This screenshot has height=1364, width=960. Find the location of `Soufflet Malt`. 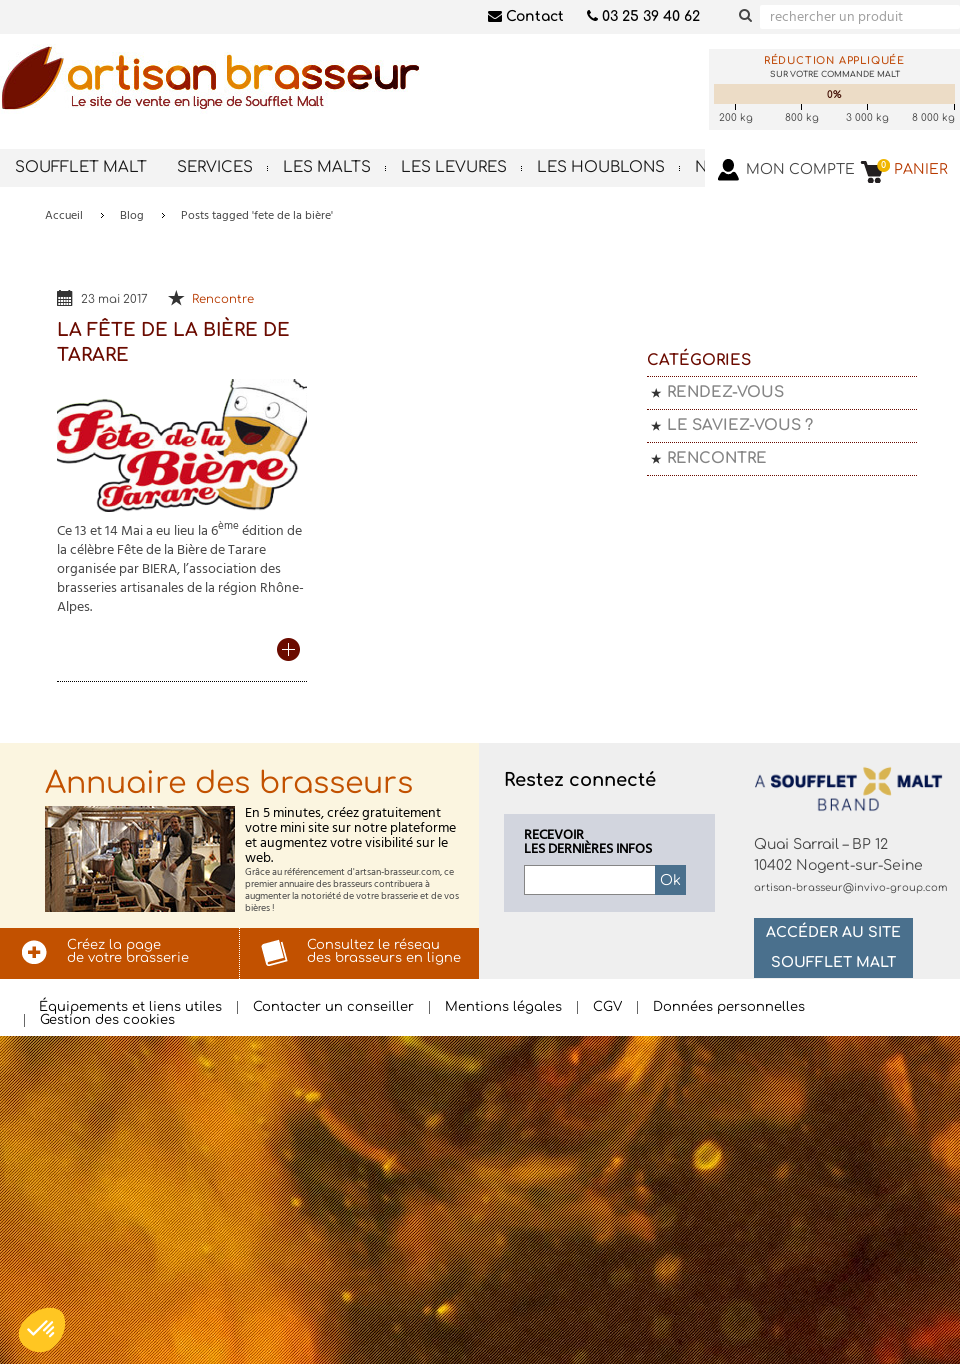

Soufflet Malt is located at coordinates (81, 167).